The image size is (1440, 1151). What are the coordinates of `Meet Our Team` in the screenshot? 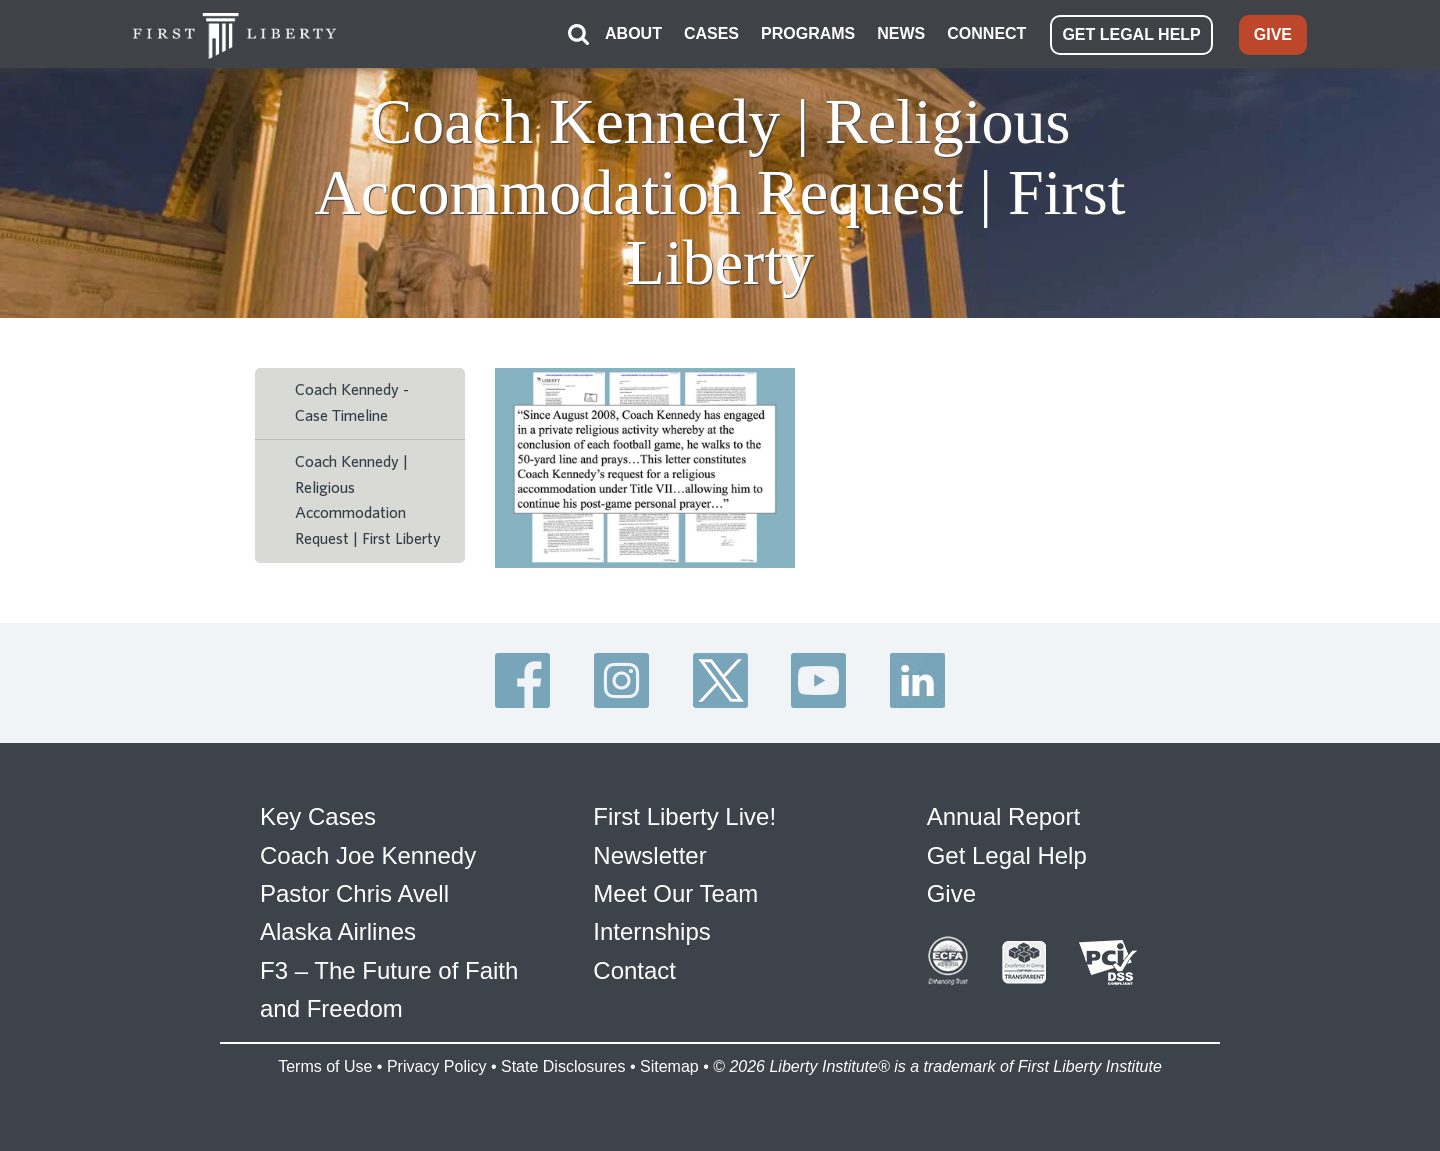 It's located at (675, 893).